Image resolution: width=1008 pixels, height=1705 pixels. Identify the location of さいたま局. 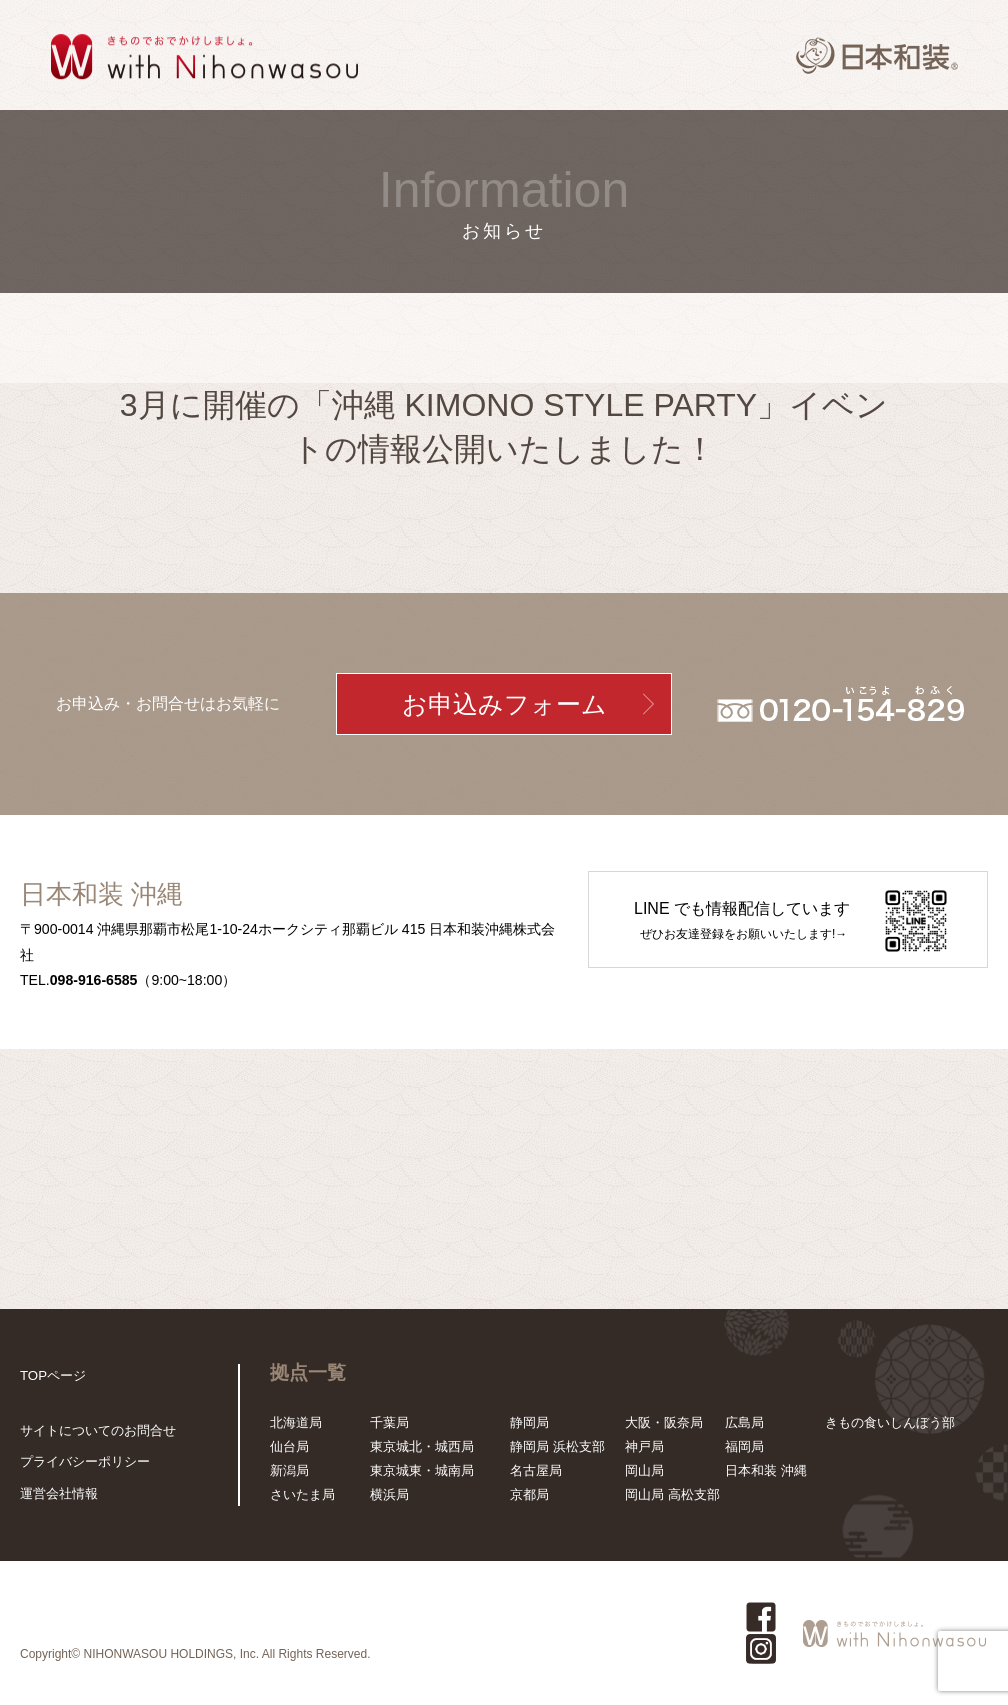
(302, 1494).